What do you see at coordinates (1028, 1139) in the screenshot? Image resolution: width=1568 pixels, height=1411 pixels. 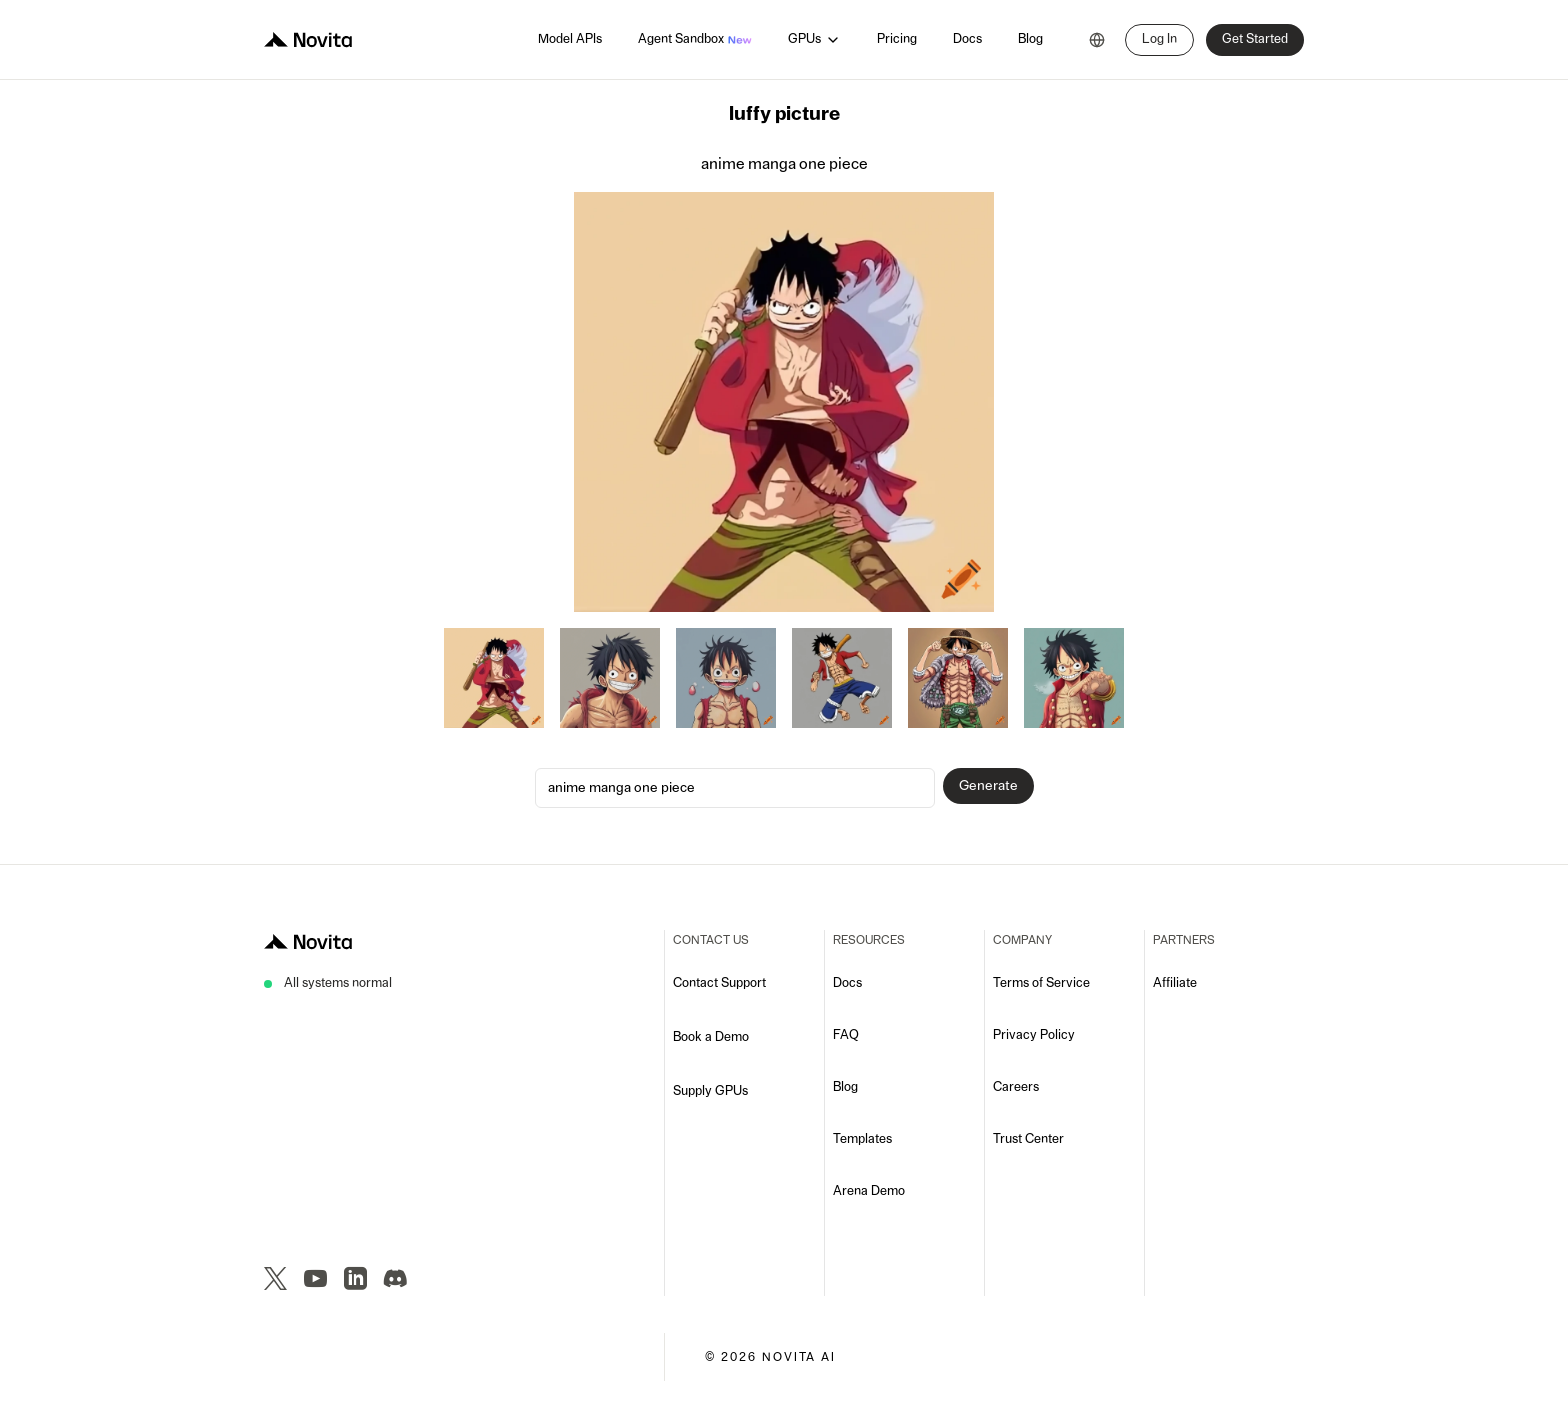 I see `Trust Center` at bounding box center [1028, 1139].